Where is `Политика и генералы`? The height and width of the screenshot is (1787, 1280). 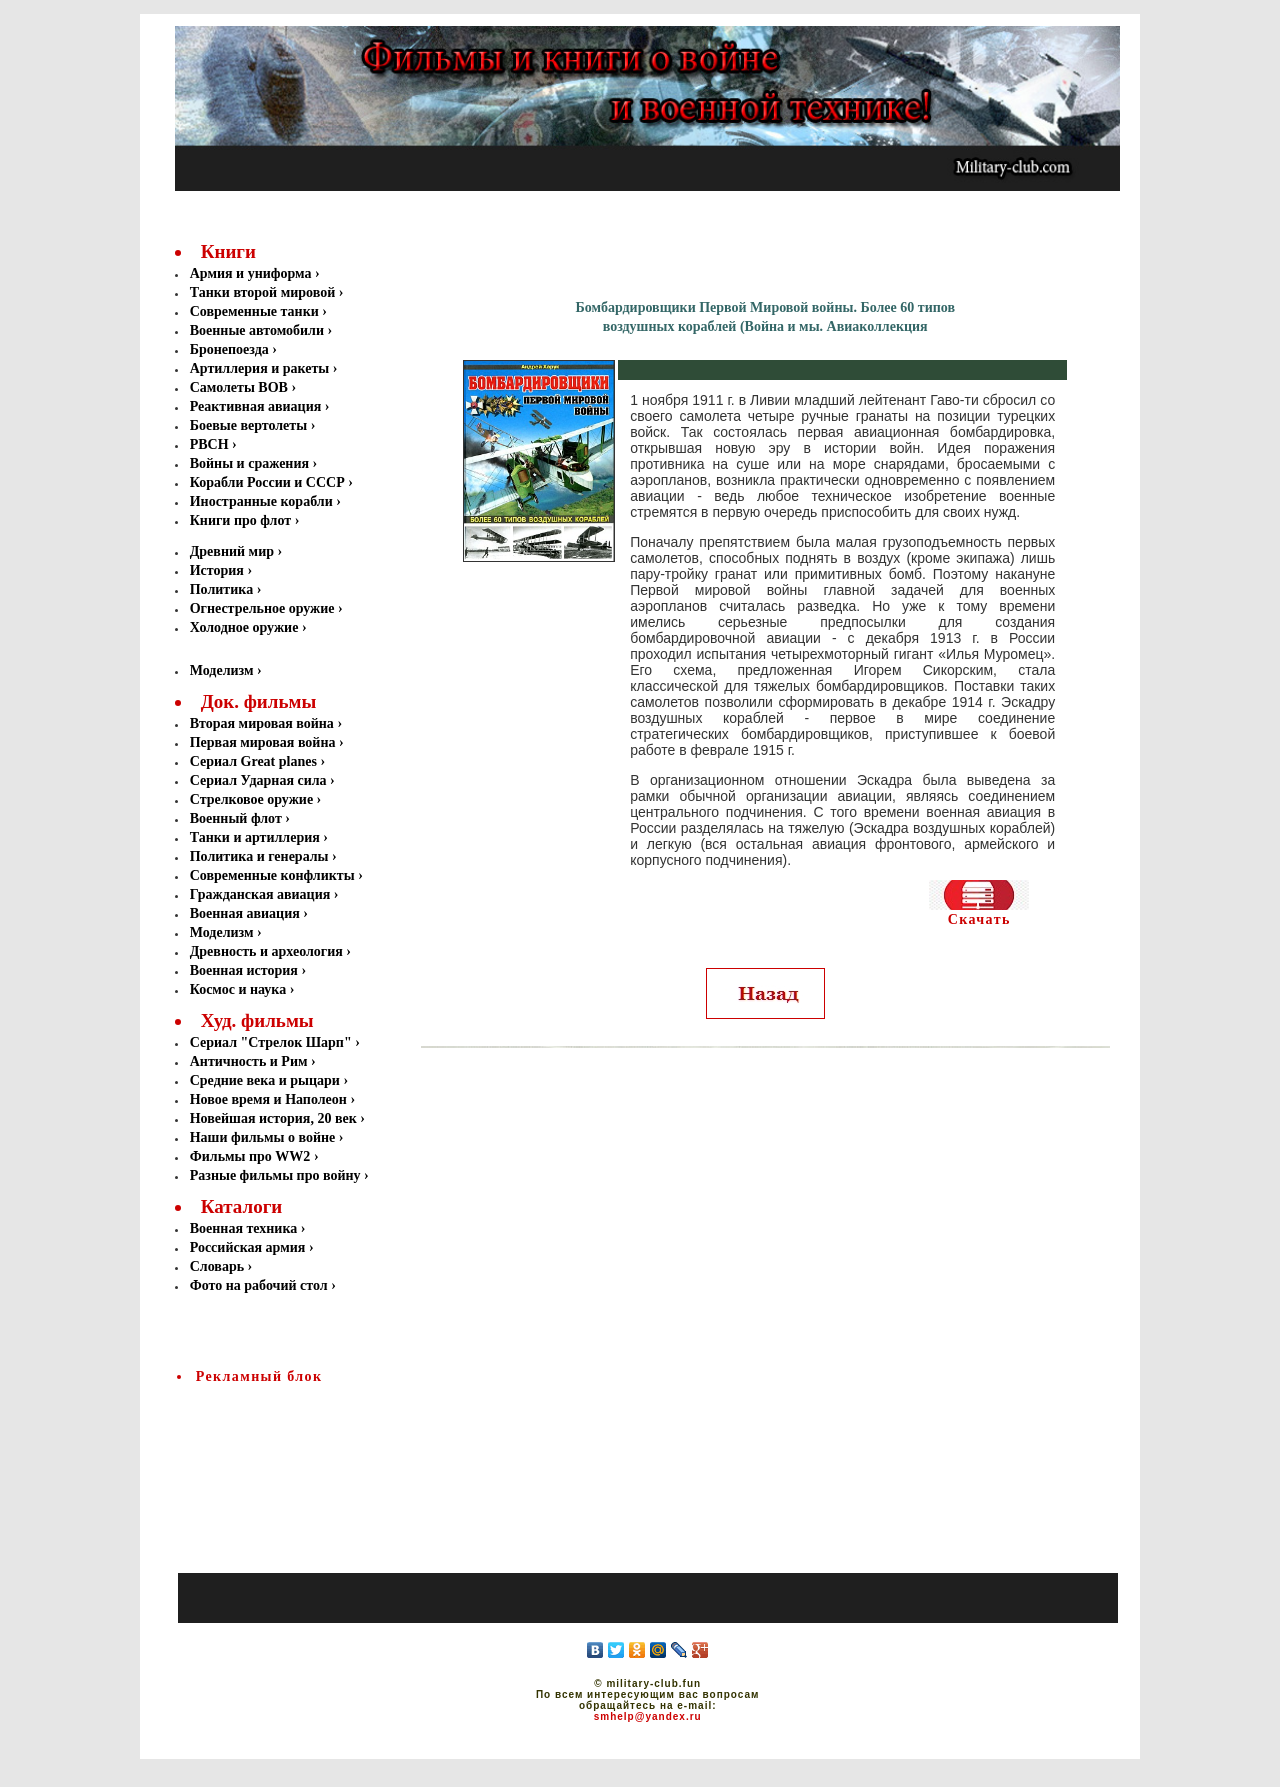 Политика и генералы is located at coordinates (259, 856).